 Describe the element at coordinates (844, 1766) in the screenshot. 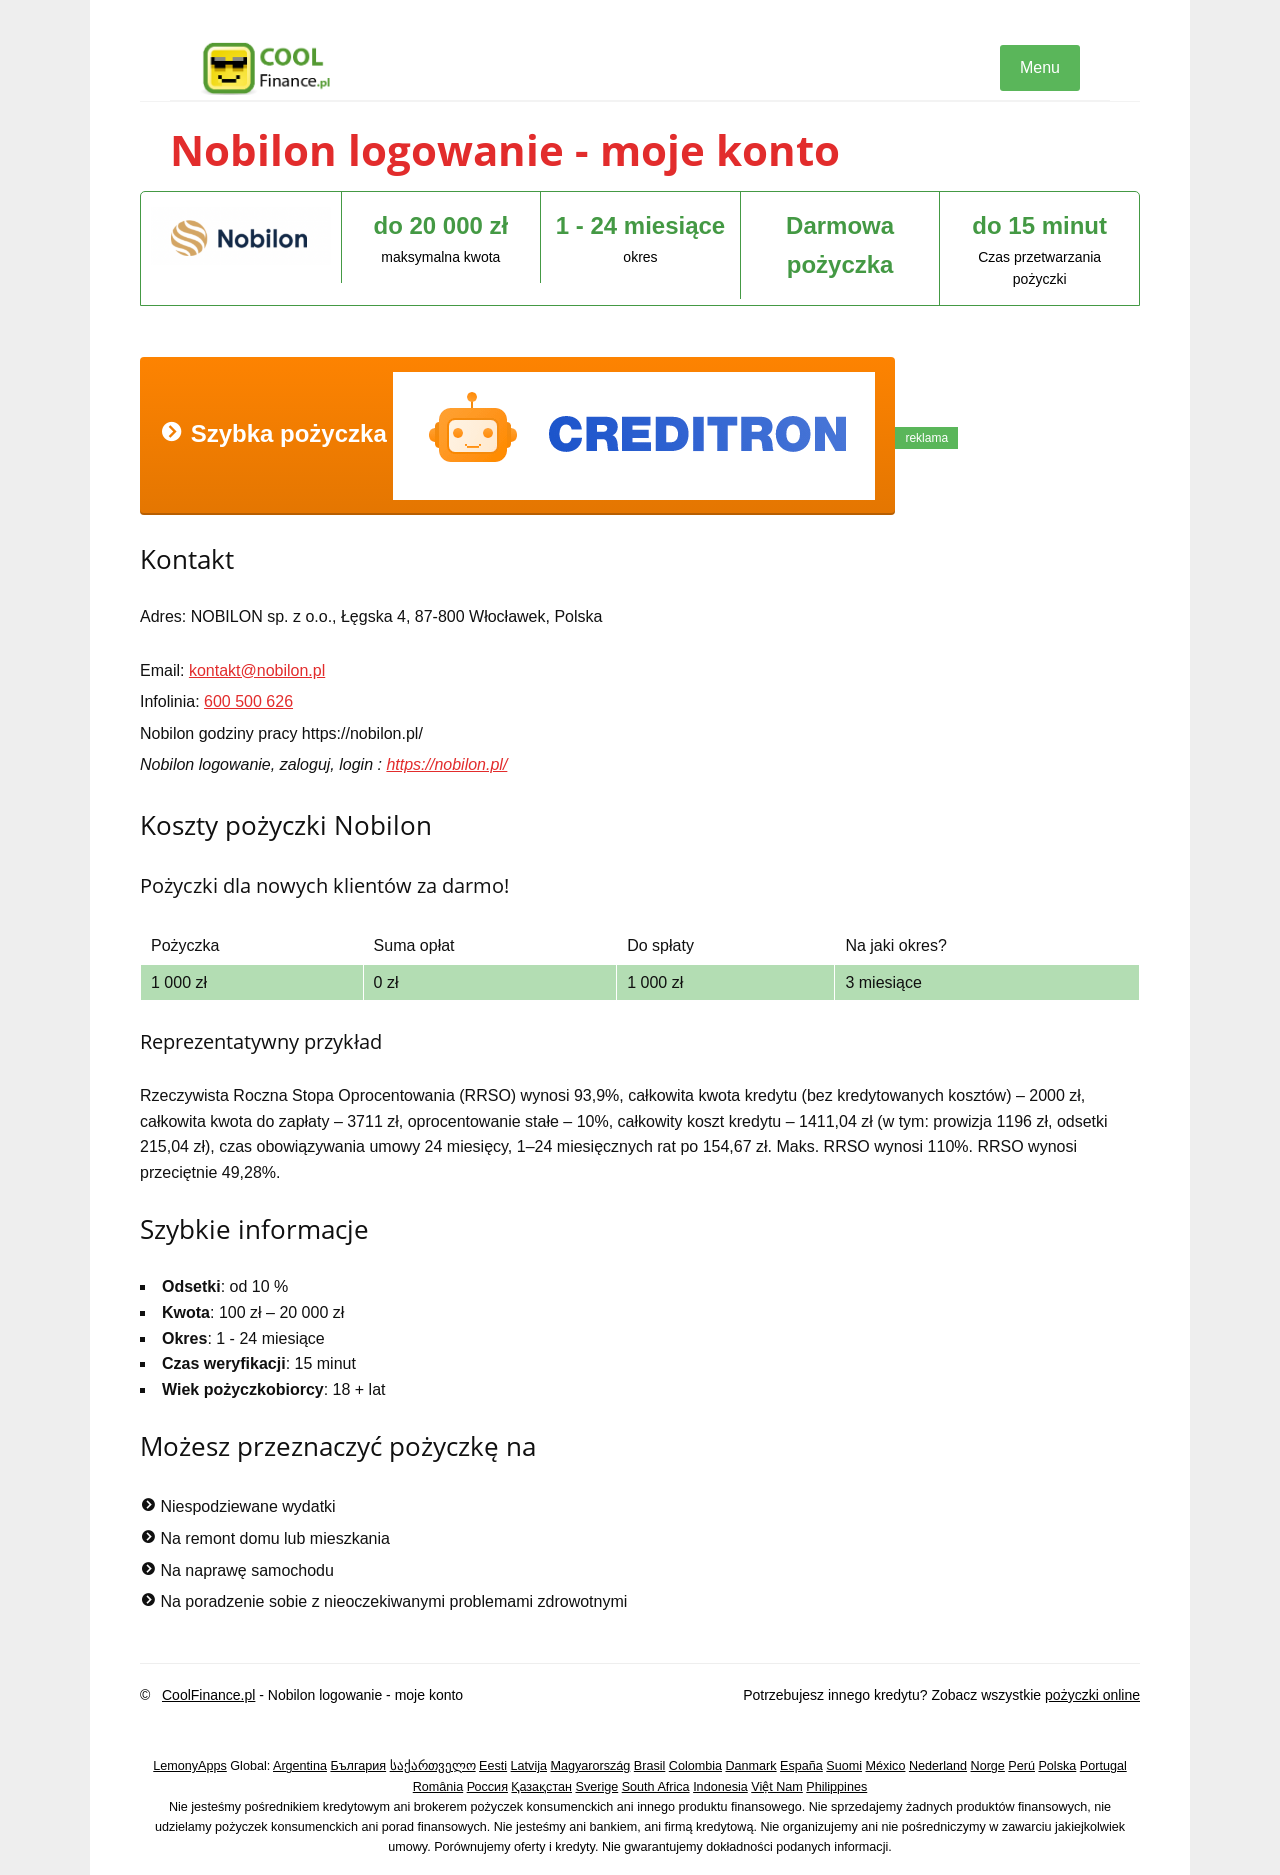

I see `Suomi` at that location.